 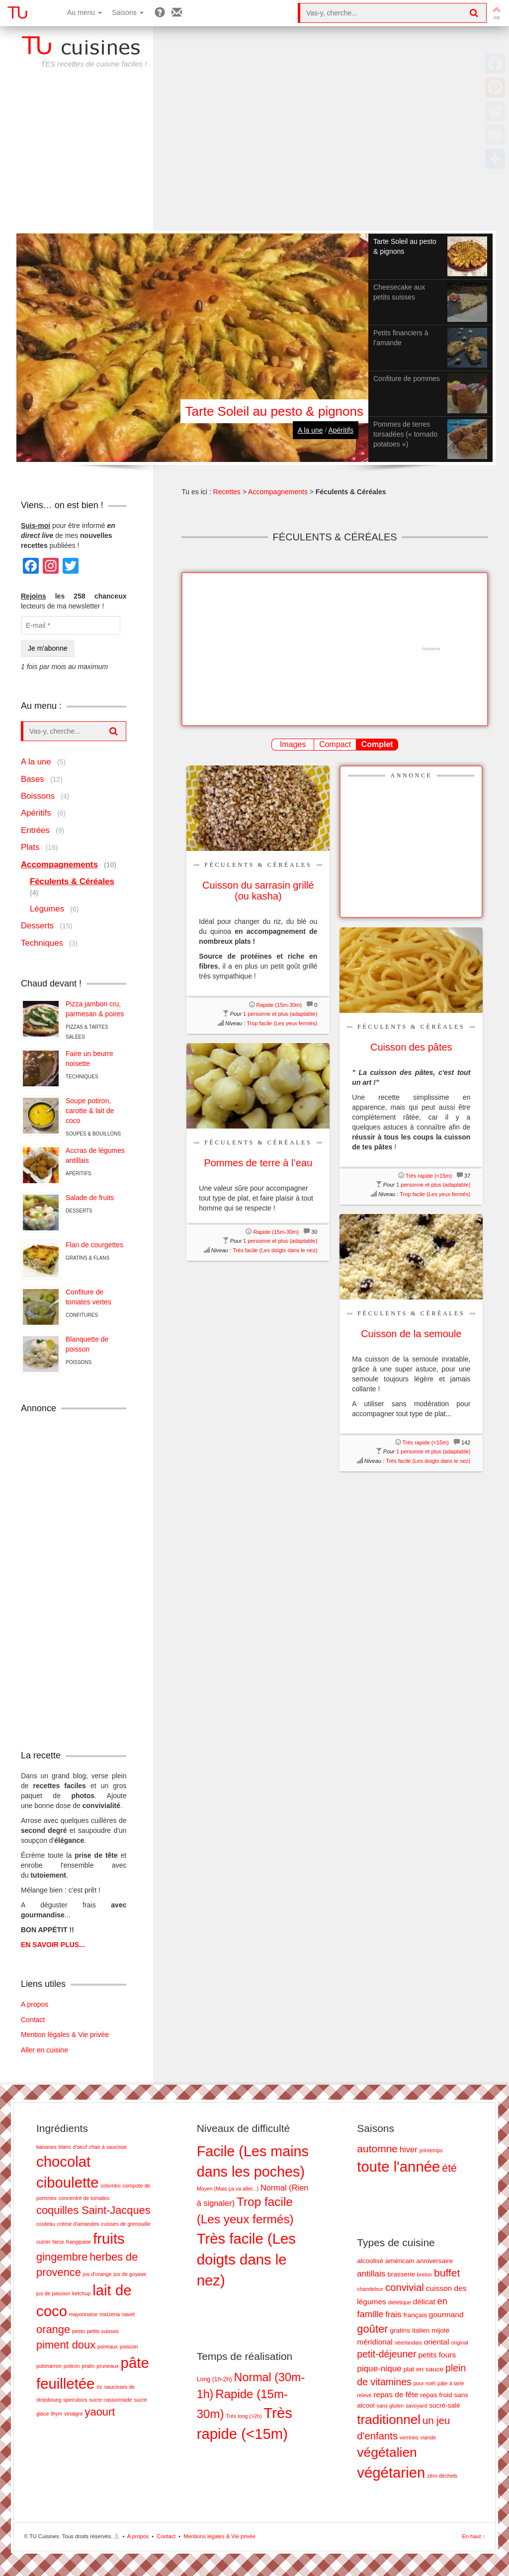 What do you see at coordinates (58, 2242) in the screenshot?
I see `farce [farce (1 élément)]` at bounding box center [58, 2242].